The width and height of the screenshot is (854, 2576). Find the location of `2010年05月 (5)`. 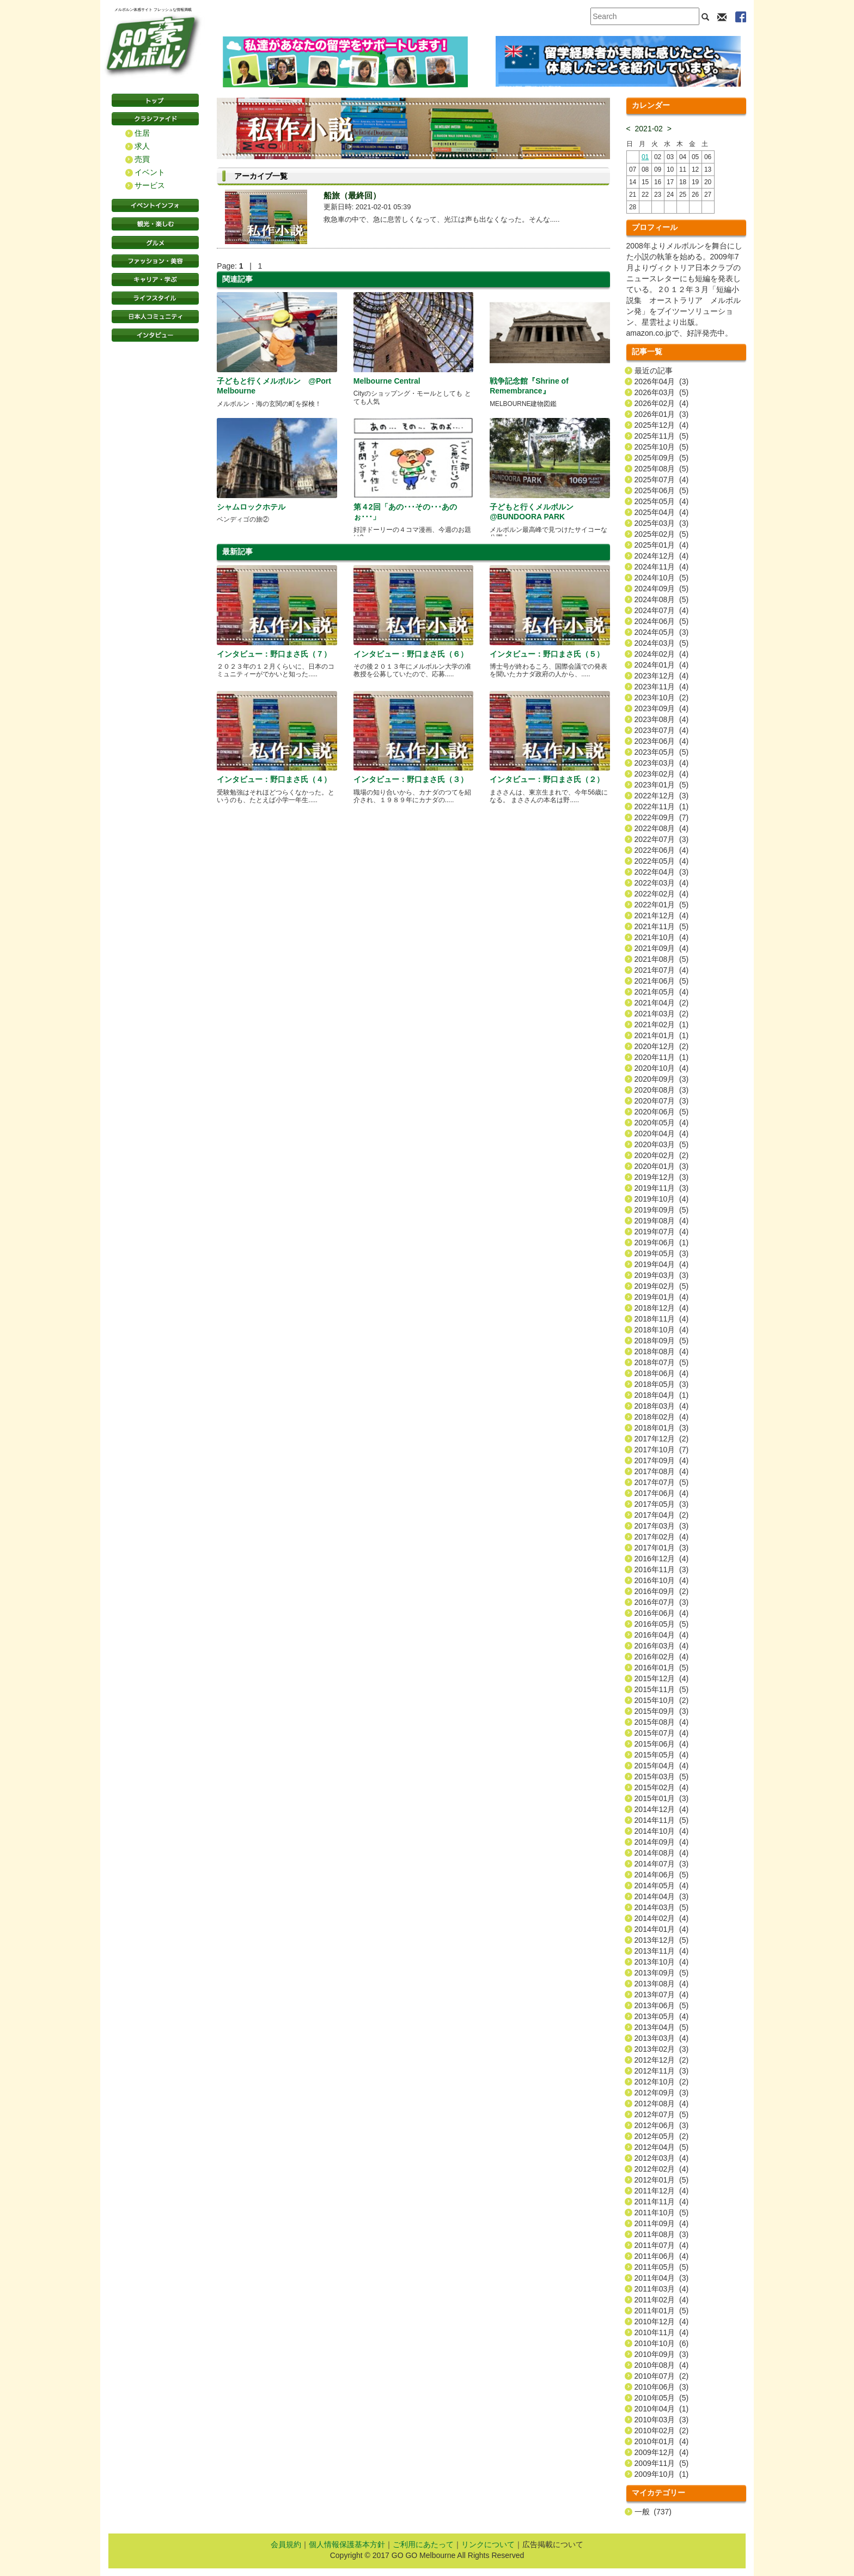

2010年05月 (5) is located at coordinates (662, 2397).